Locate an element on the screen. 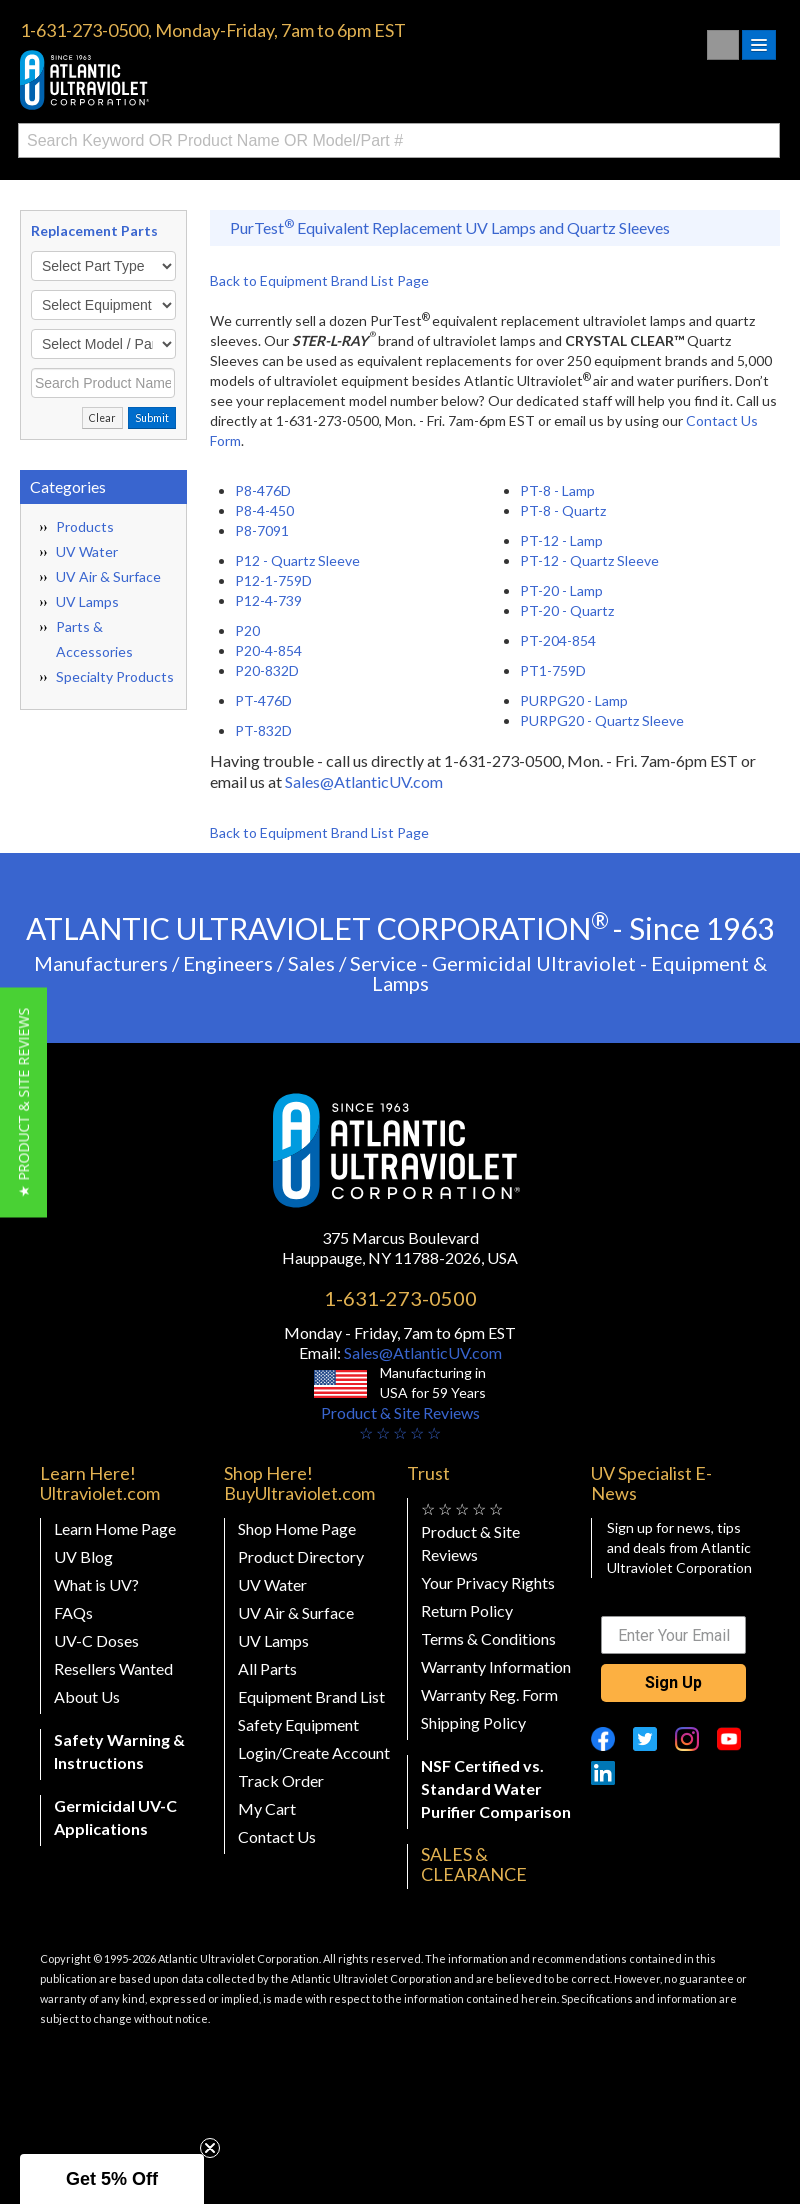 The width and height of the screenshot is (800, 2204). P12 - Quartz Sleeve is located at coordinates (297, 560).